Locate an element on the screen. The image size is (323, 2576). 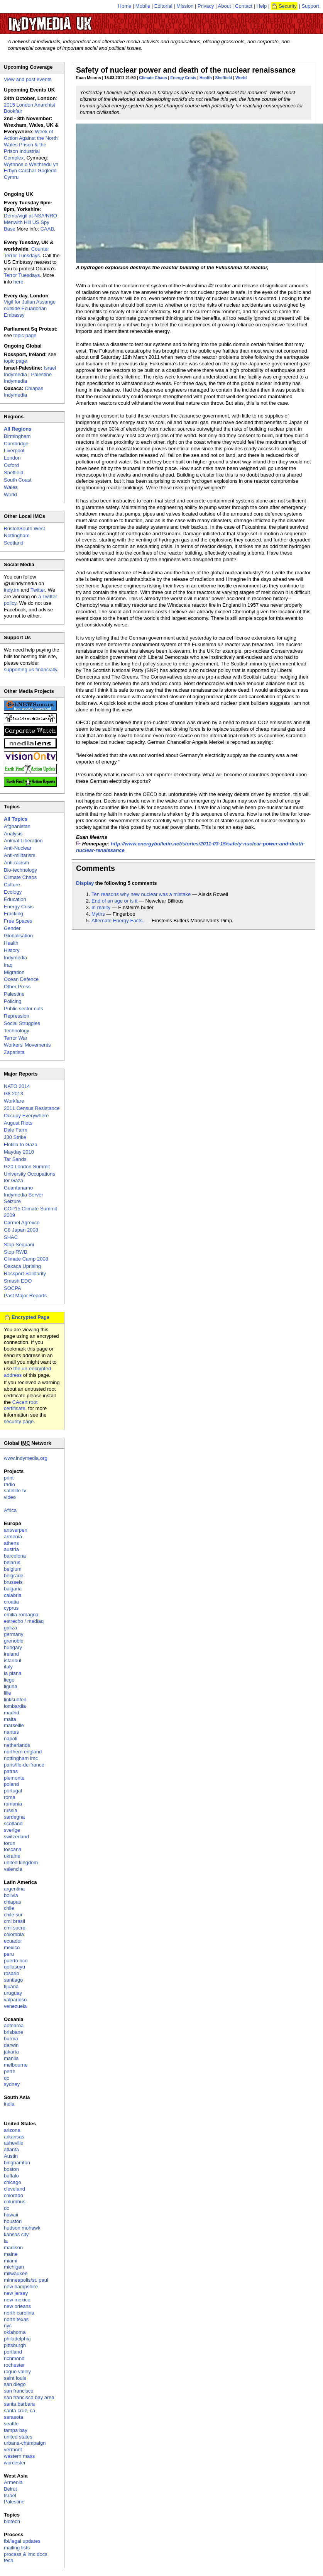
rosario is located at coordinates (11, 1973).